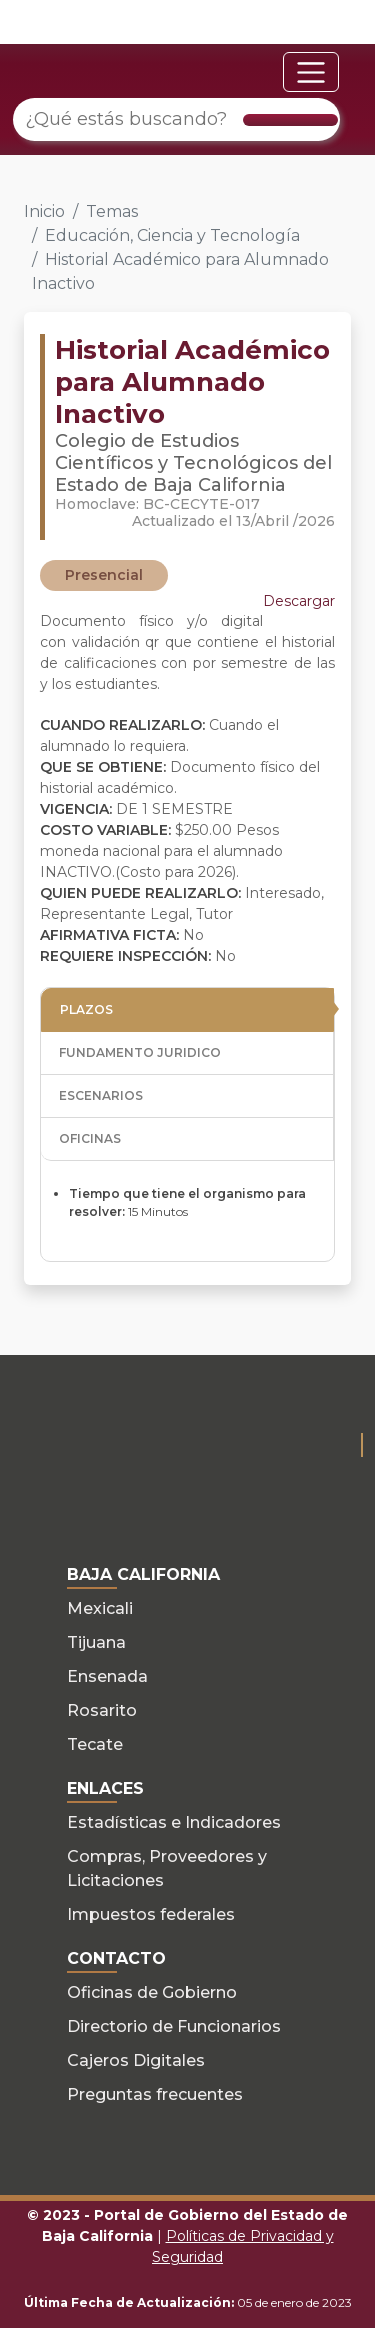 Image resolution: width=375 pixels, height=2328 pixels. Describe the element at coordinates (176, 119) in the screenshot. I see `[¿Qué estás buscando?]` at that location.